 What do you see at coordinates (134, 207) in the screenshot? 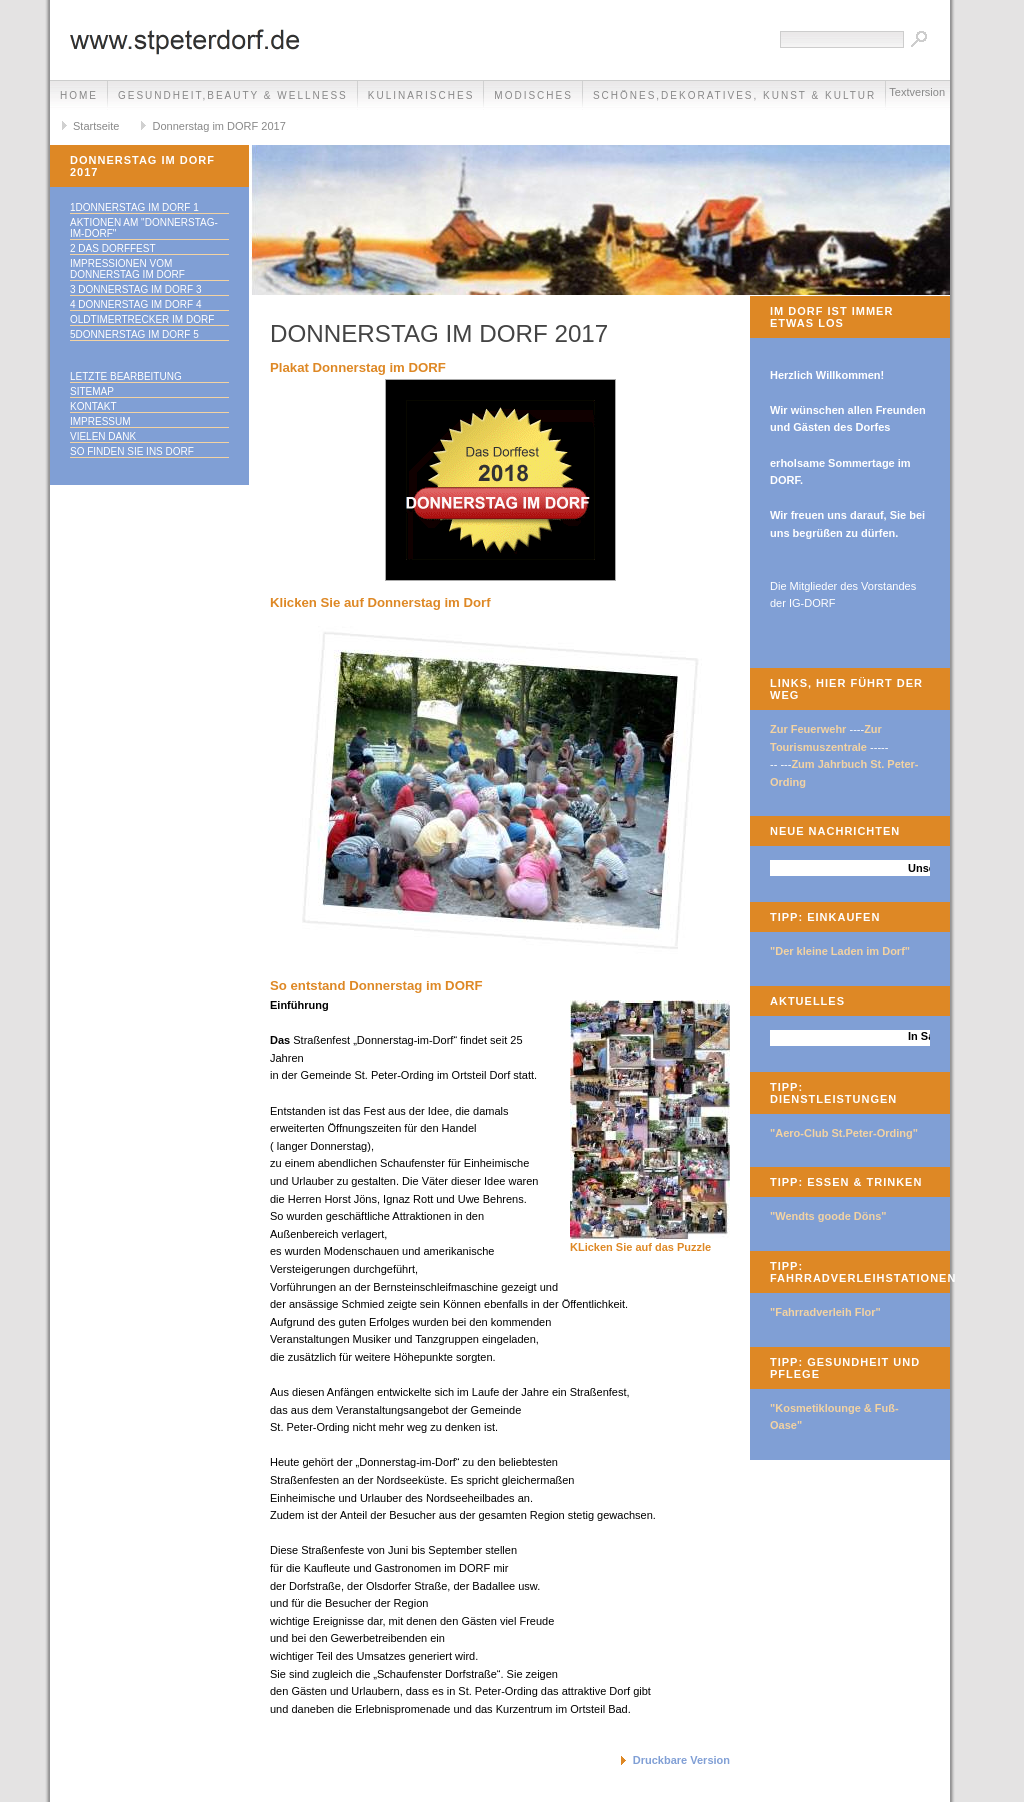
I see `1Donnerstag im Dorf 1` at bounding box center [134, 207].